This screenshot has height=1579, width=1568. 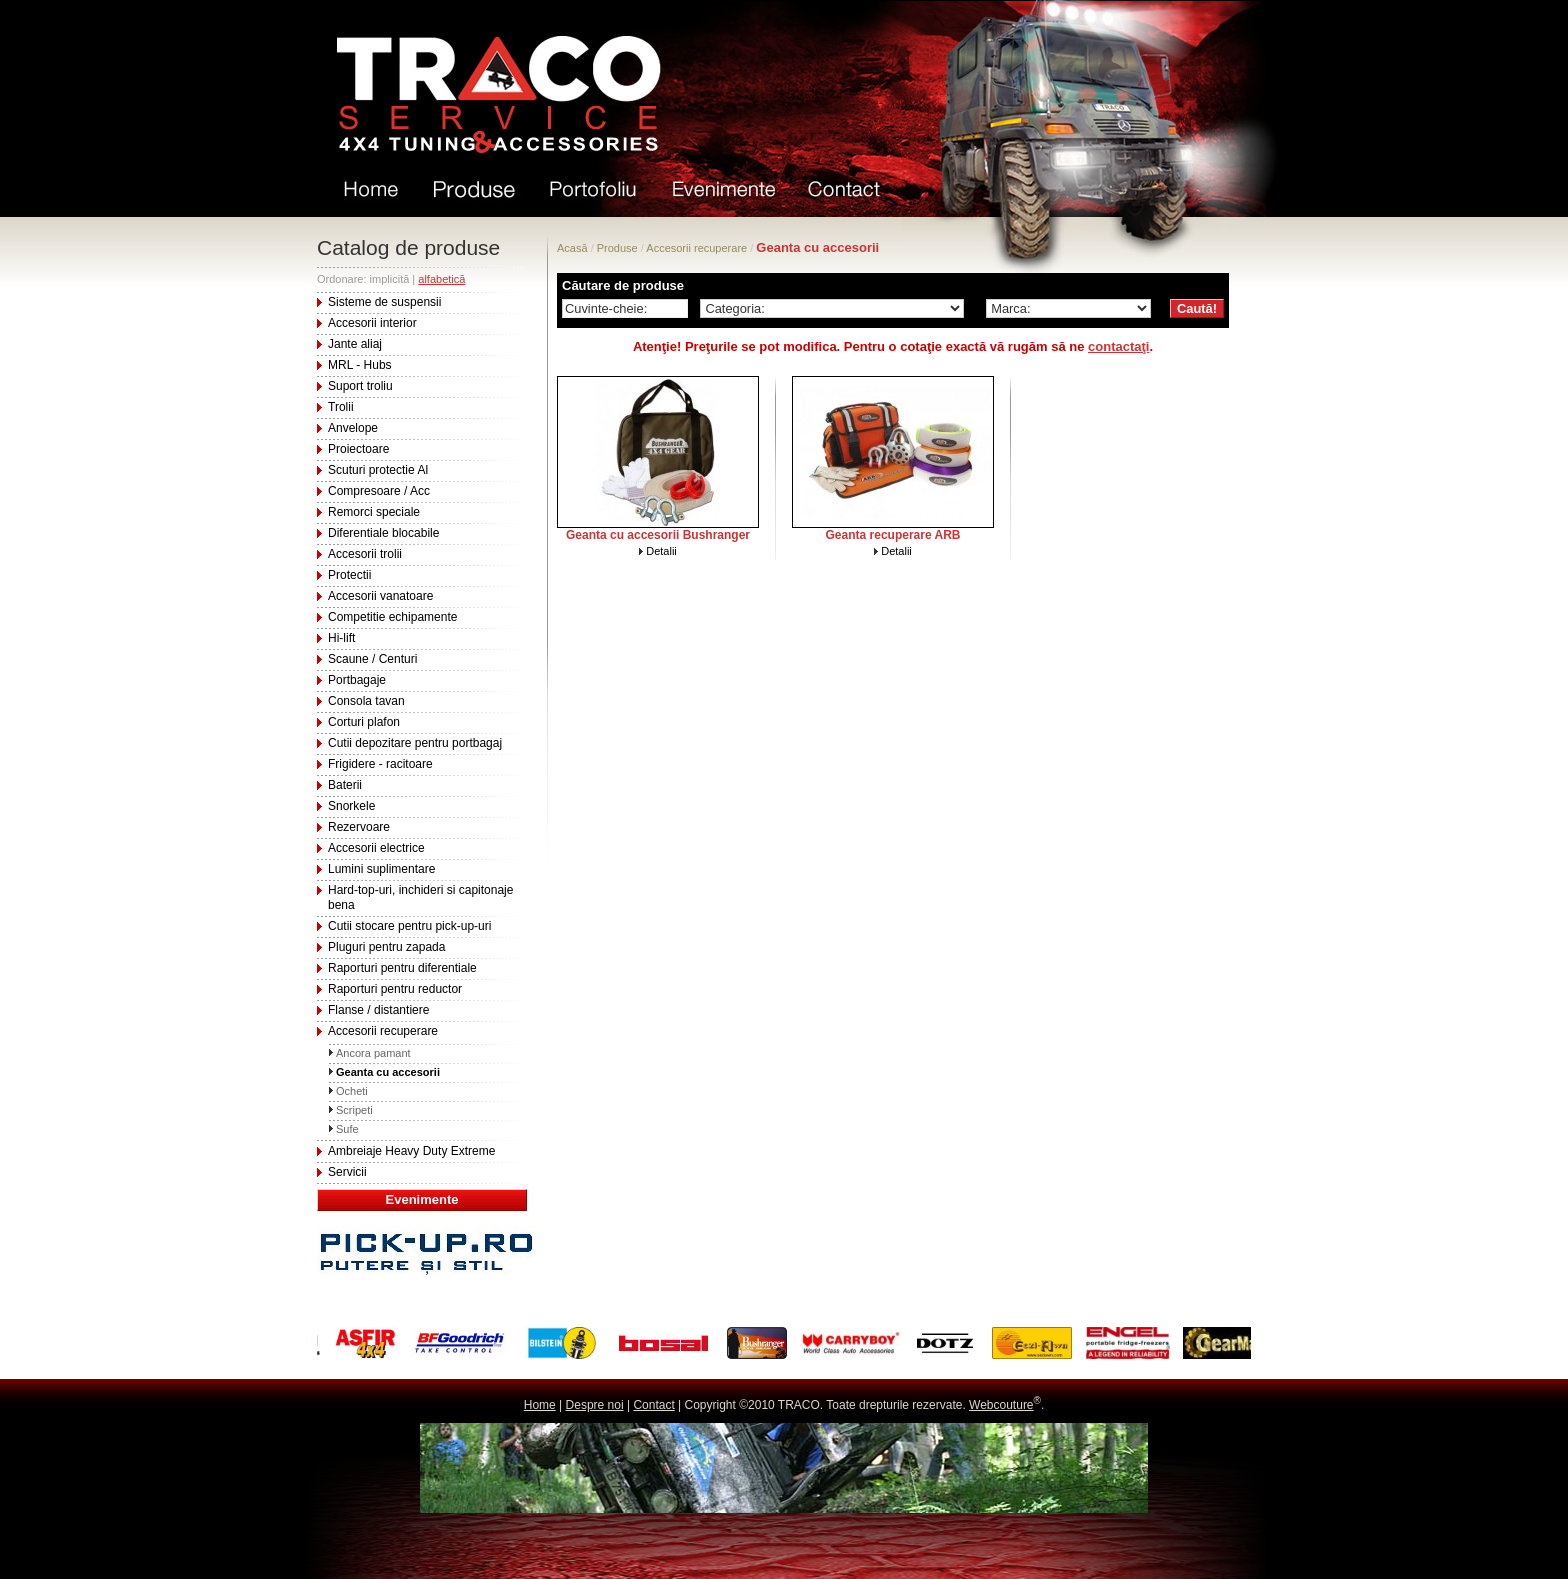 I want to click on Accesorii electrice, so click(x=376, y=848).